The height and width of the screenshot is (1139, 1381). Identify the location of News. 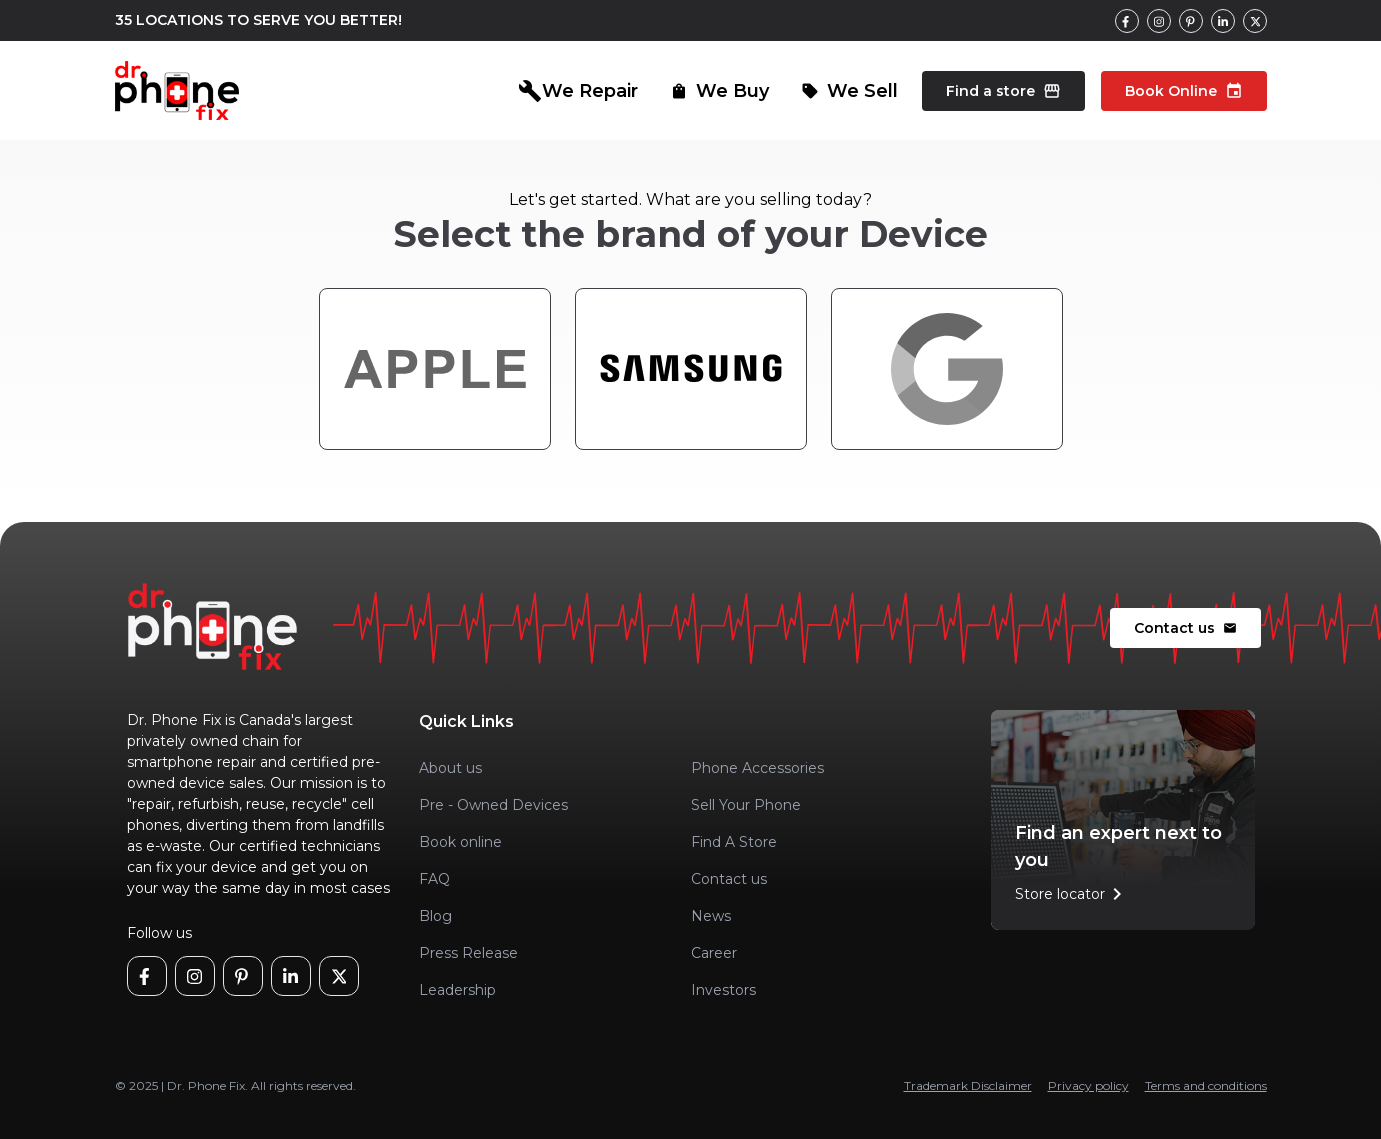
(711, 916).